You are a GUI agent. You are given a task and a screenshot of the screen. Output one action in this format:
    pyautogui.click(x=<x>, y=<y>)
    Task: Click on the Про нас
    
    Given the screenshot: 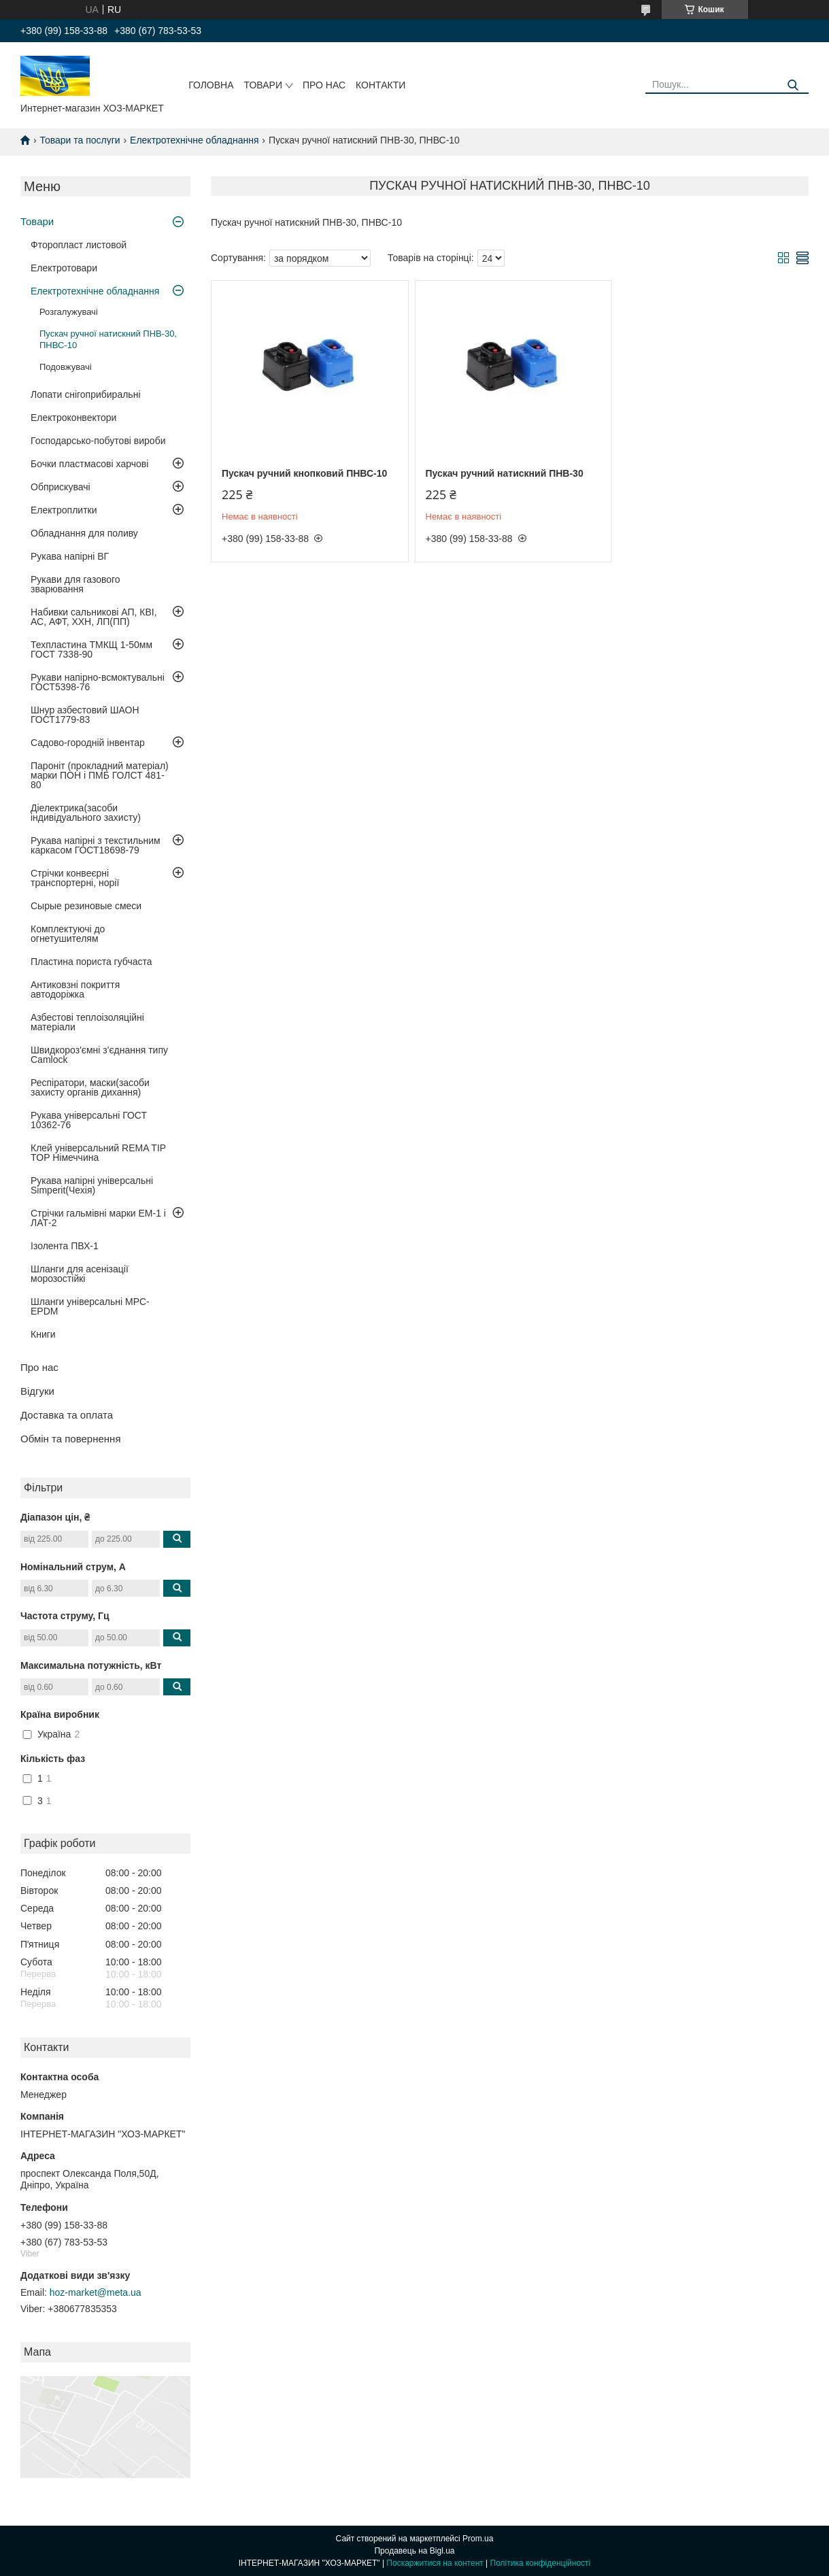 What is the action you would take?
    pyautogui.click(x=324, y=85)
    